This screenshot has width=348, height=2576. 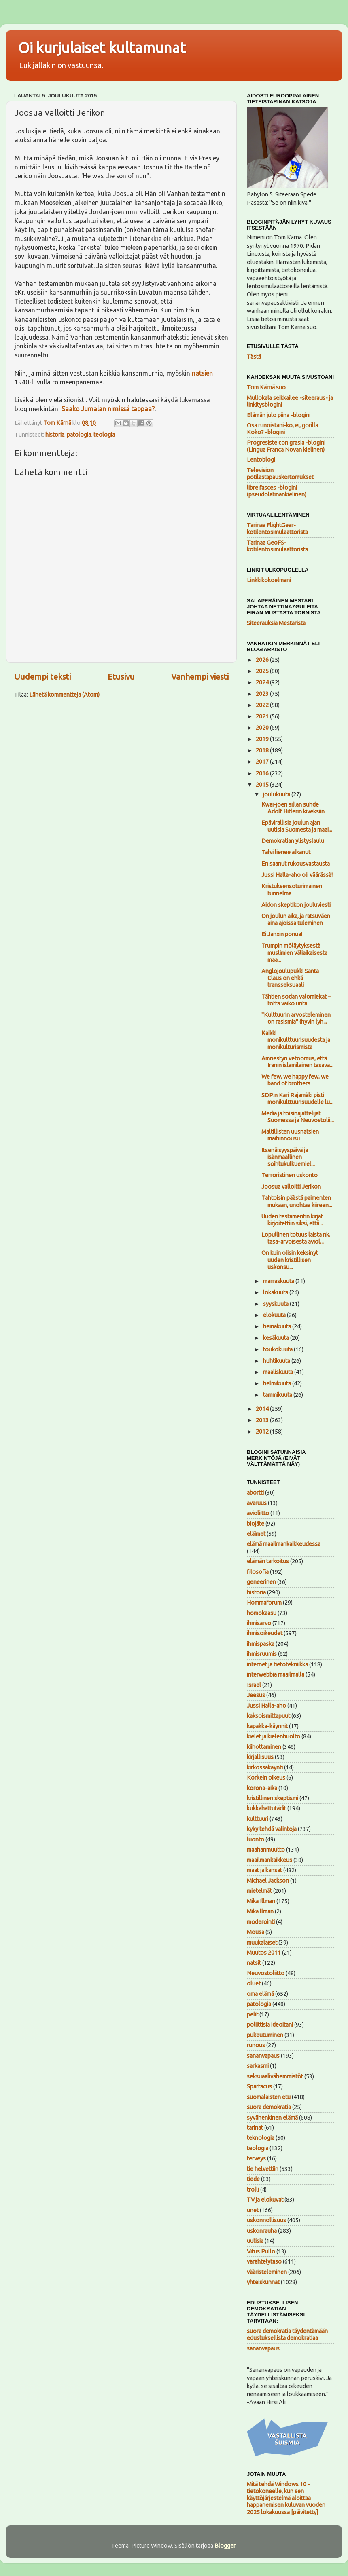 What do you see at coordinates (261, 1582) in the screenshot?
I see `geneerinen` at bounding box center [261, 1582].